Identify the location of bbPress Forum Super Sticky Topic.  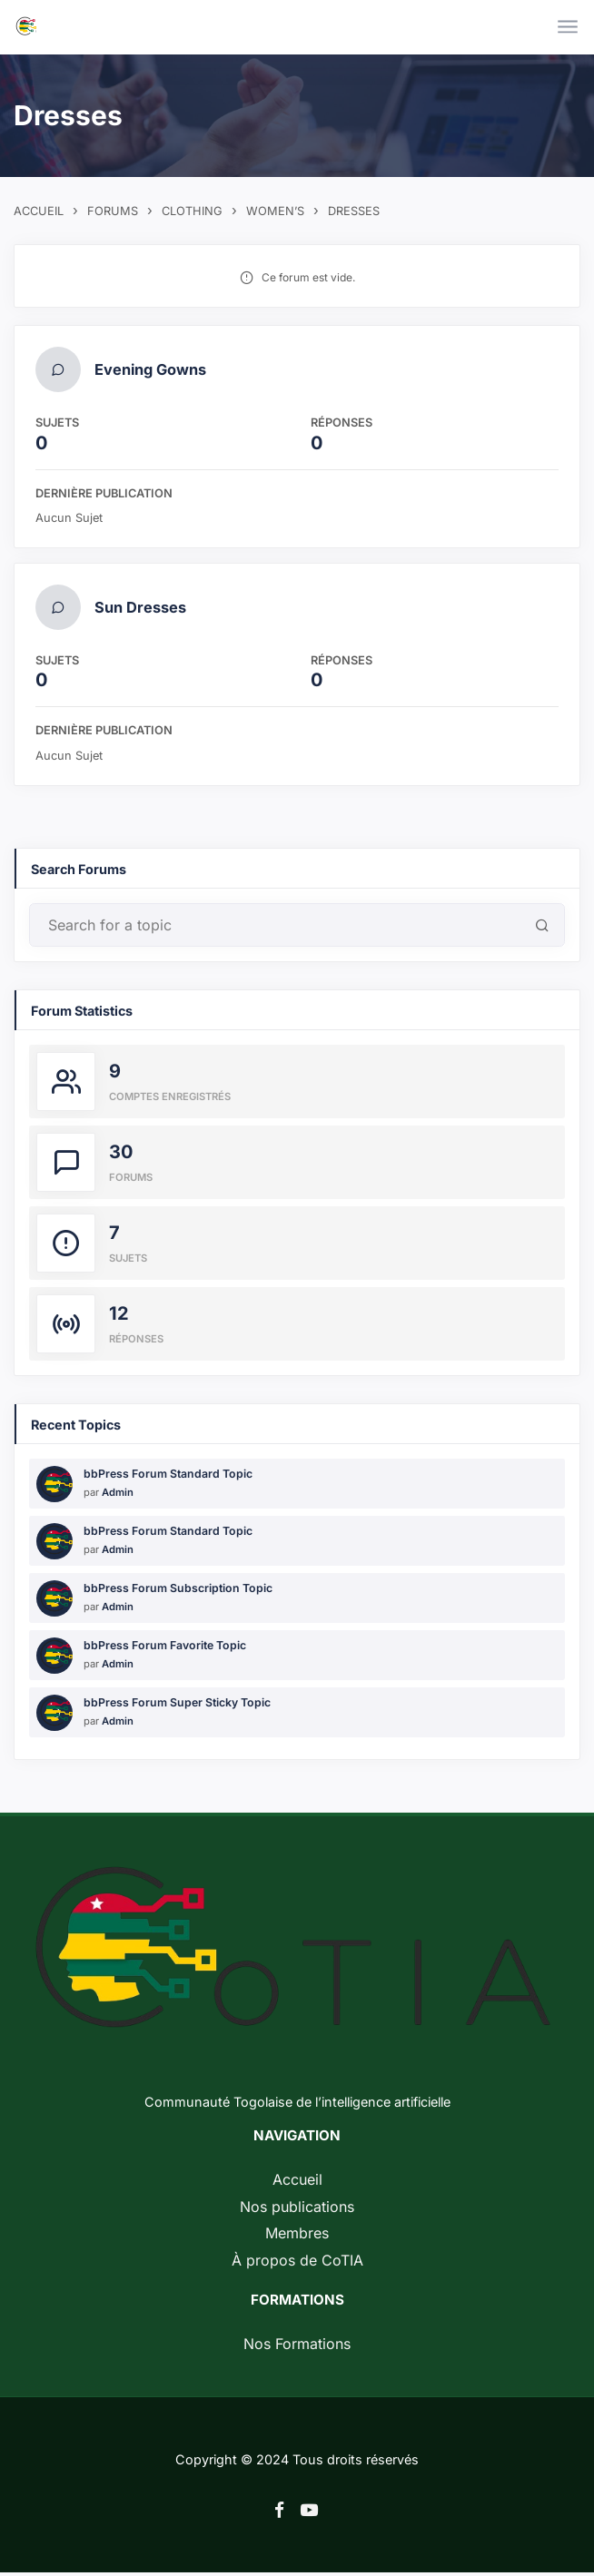
(177, 1706).